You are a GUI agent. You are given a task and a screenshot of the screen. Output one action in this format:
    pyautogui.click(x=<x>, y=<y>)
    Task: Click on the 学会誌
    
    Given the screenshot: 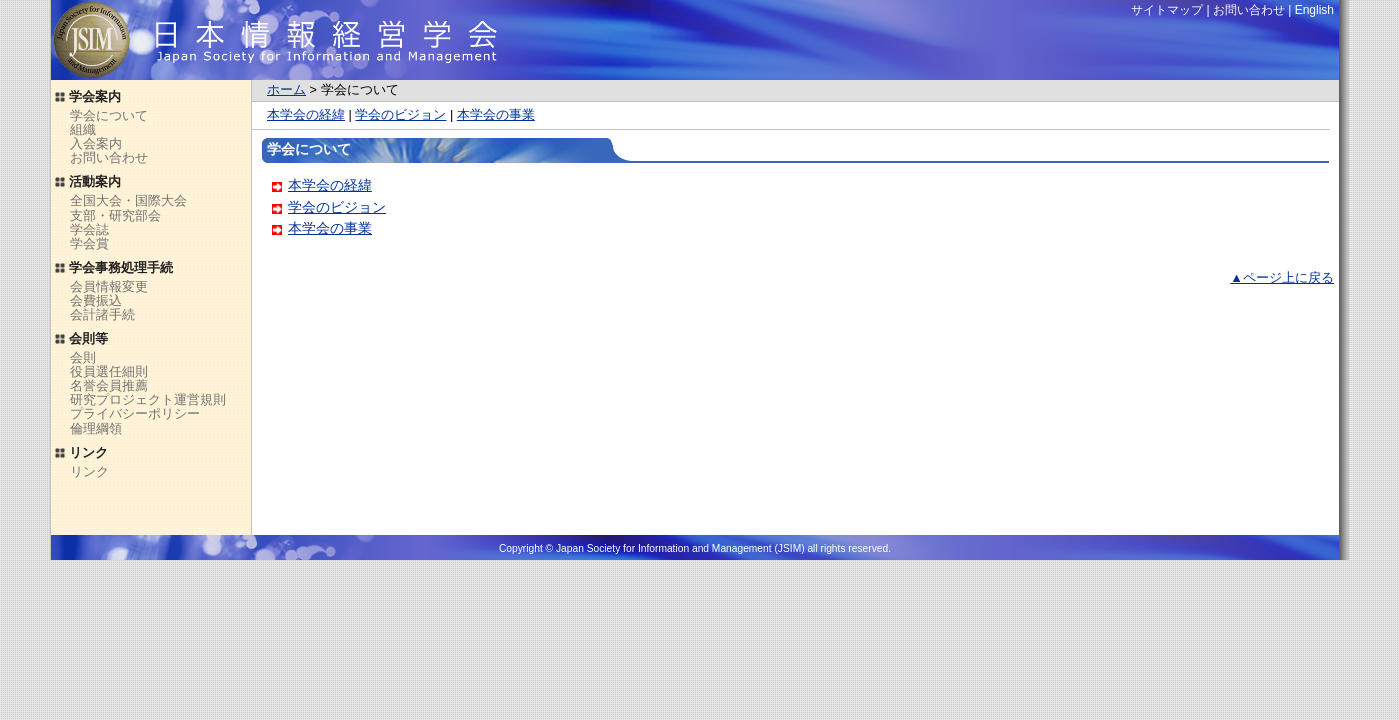 What is the action you would take?
    pyautogui.click(x=89, y=229)
    